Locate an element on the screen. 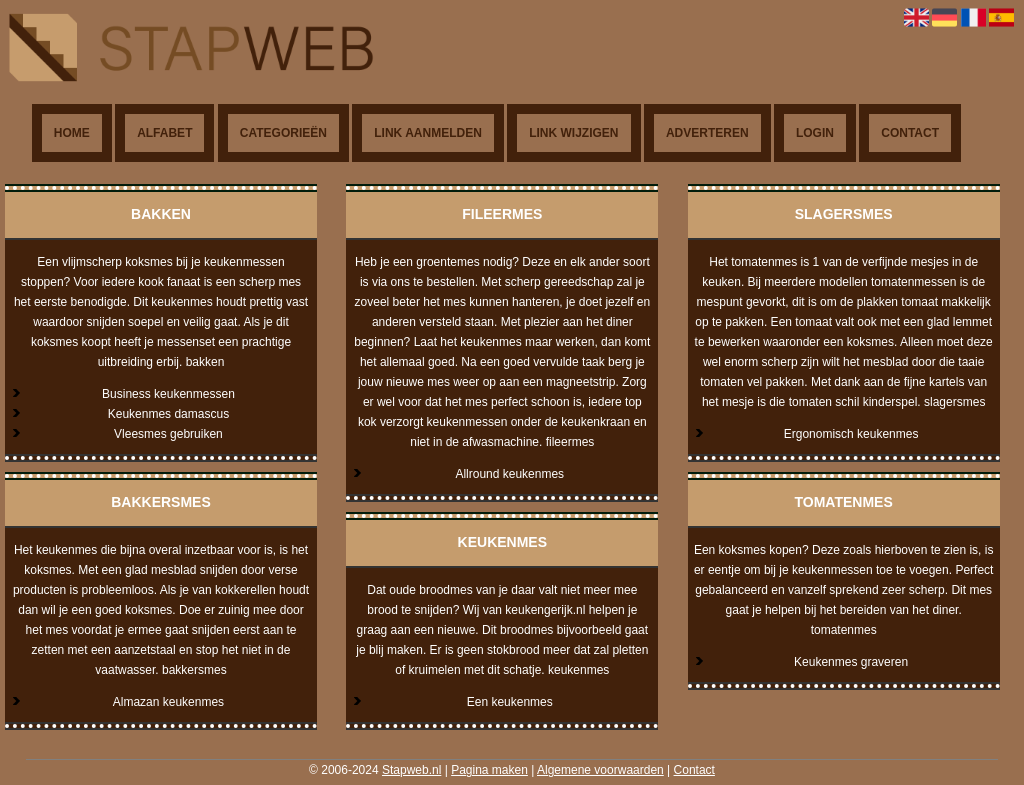  Vleesmes gebruiken is located at coordinates (168, 434).